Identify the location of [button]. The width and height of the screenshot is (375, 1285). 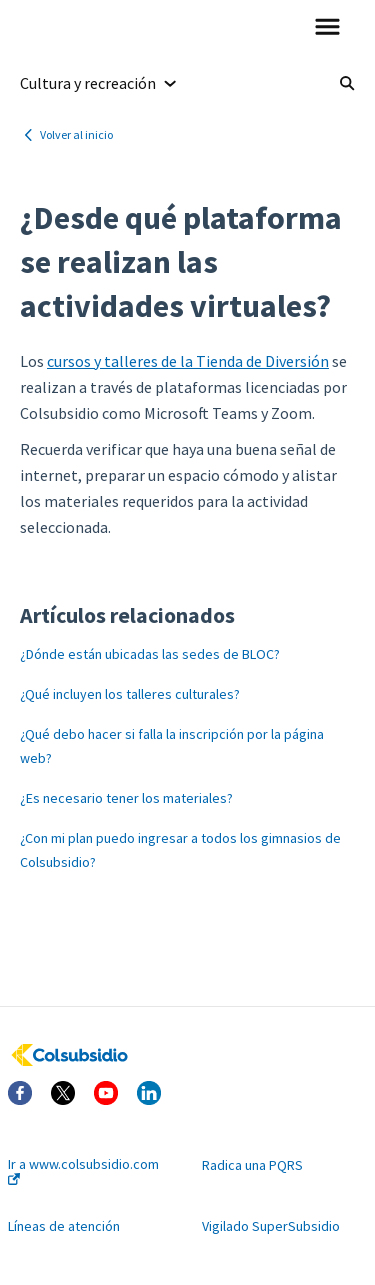
(327, 28).